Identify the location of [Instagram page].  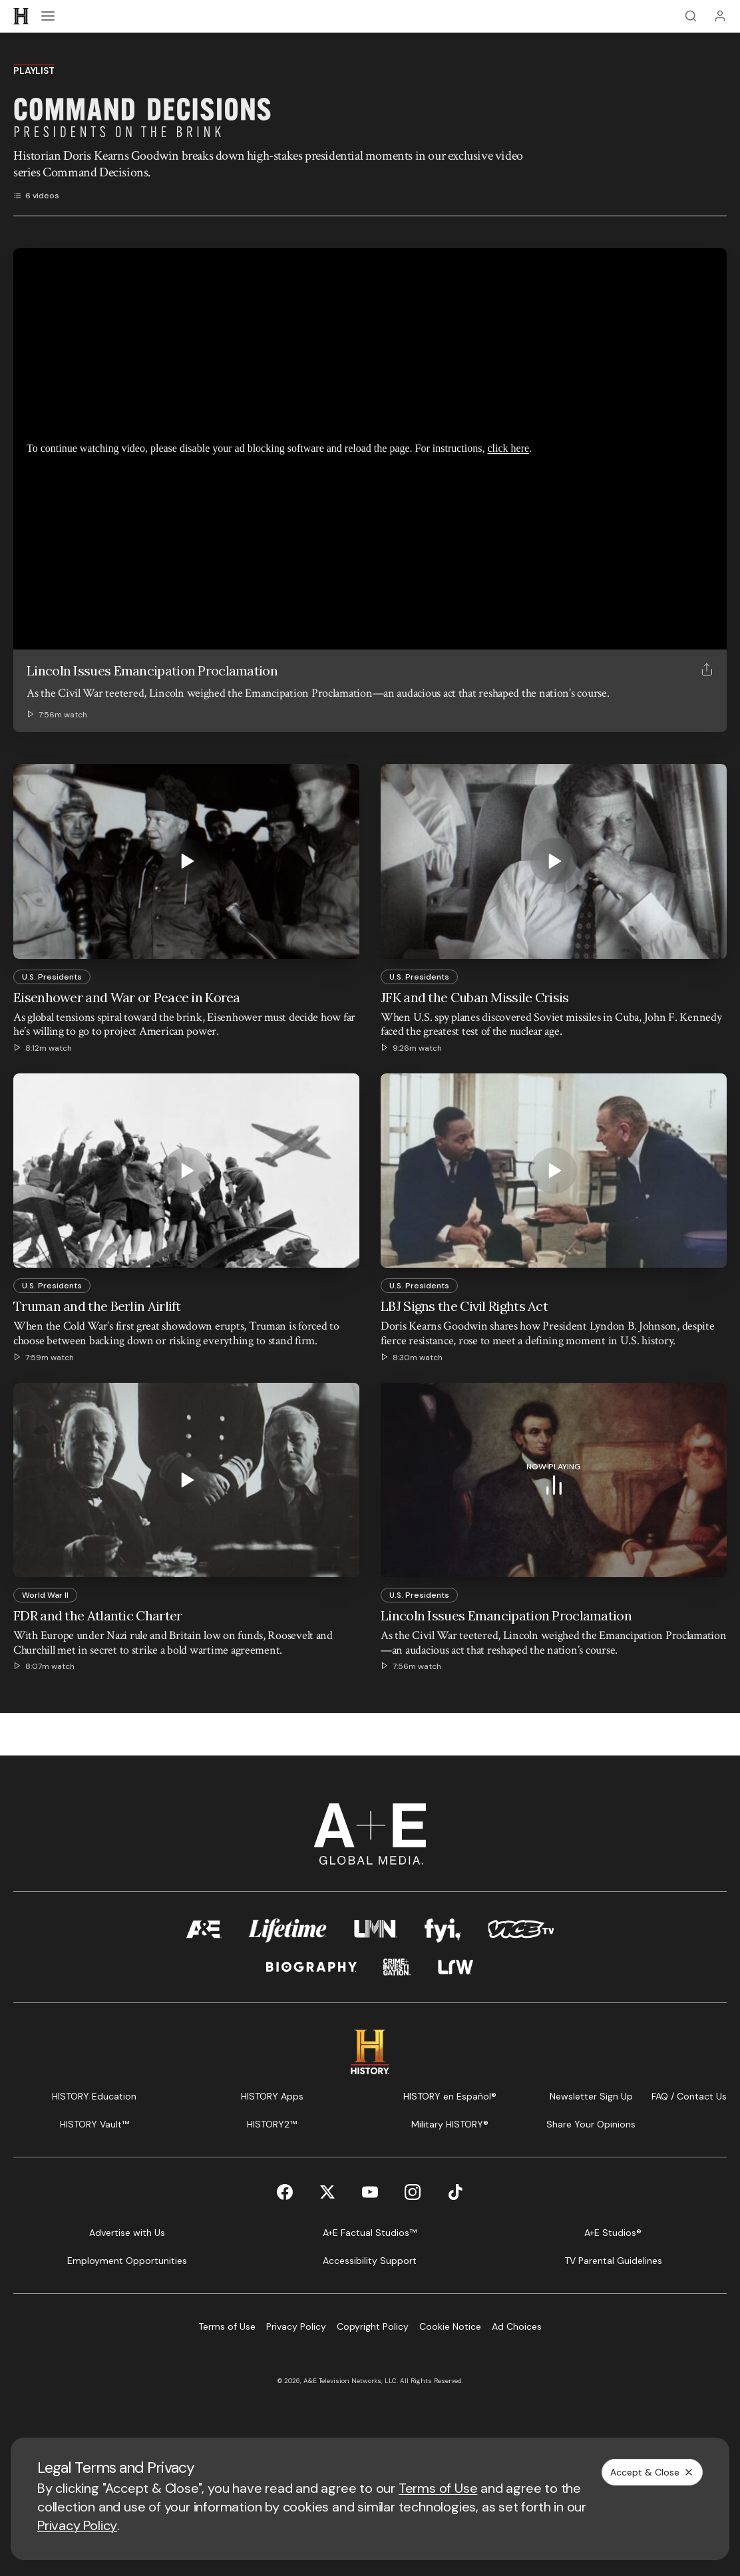
(413, 2192).